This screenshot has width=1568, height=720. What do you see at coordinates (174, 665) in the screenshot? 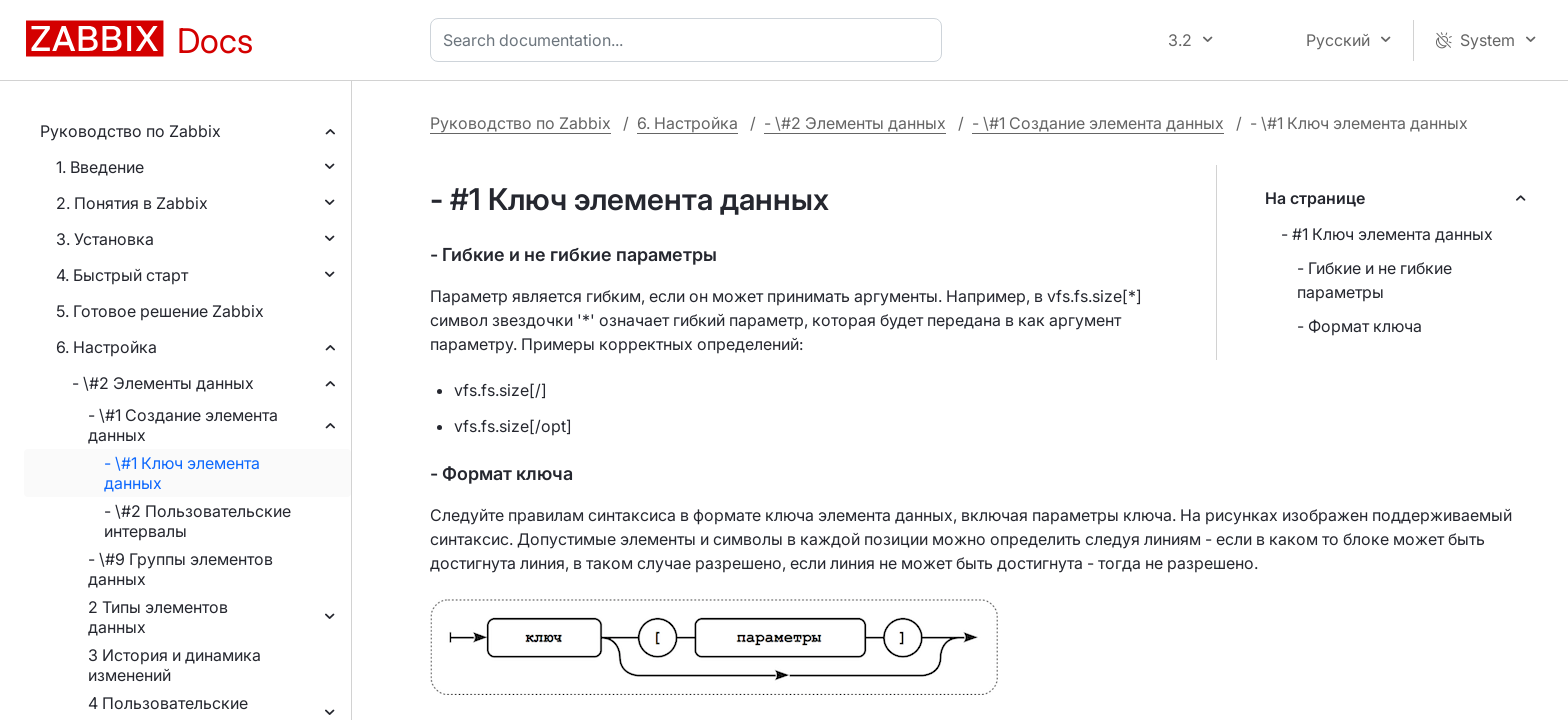
I see `3 История и динамика изменений` at bounding box center [174, 665].